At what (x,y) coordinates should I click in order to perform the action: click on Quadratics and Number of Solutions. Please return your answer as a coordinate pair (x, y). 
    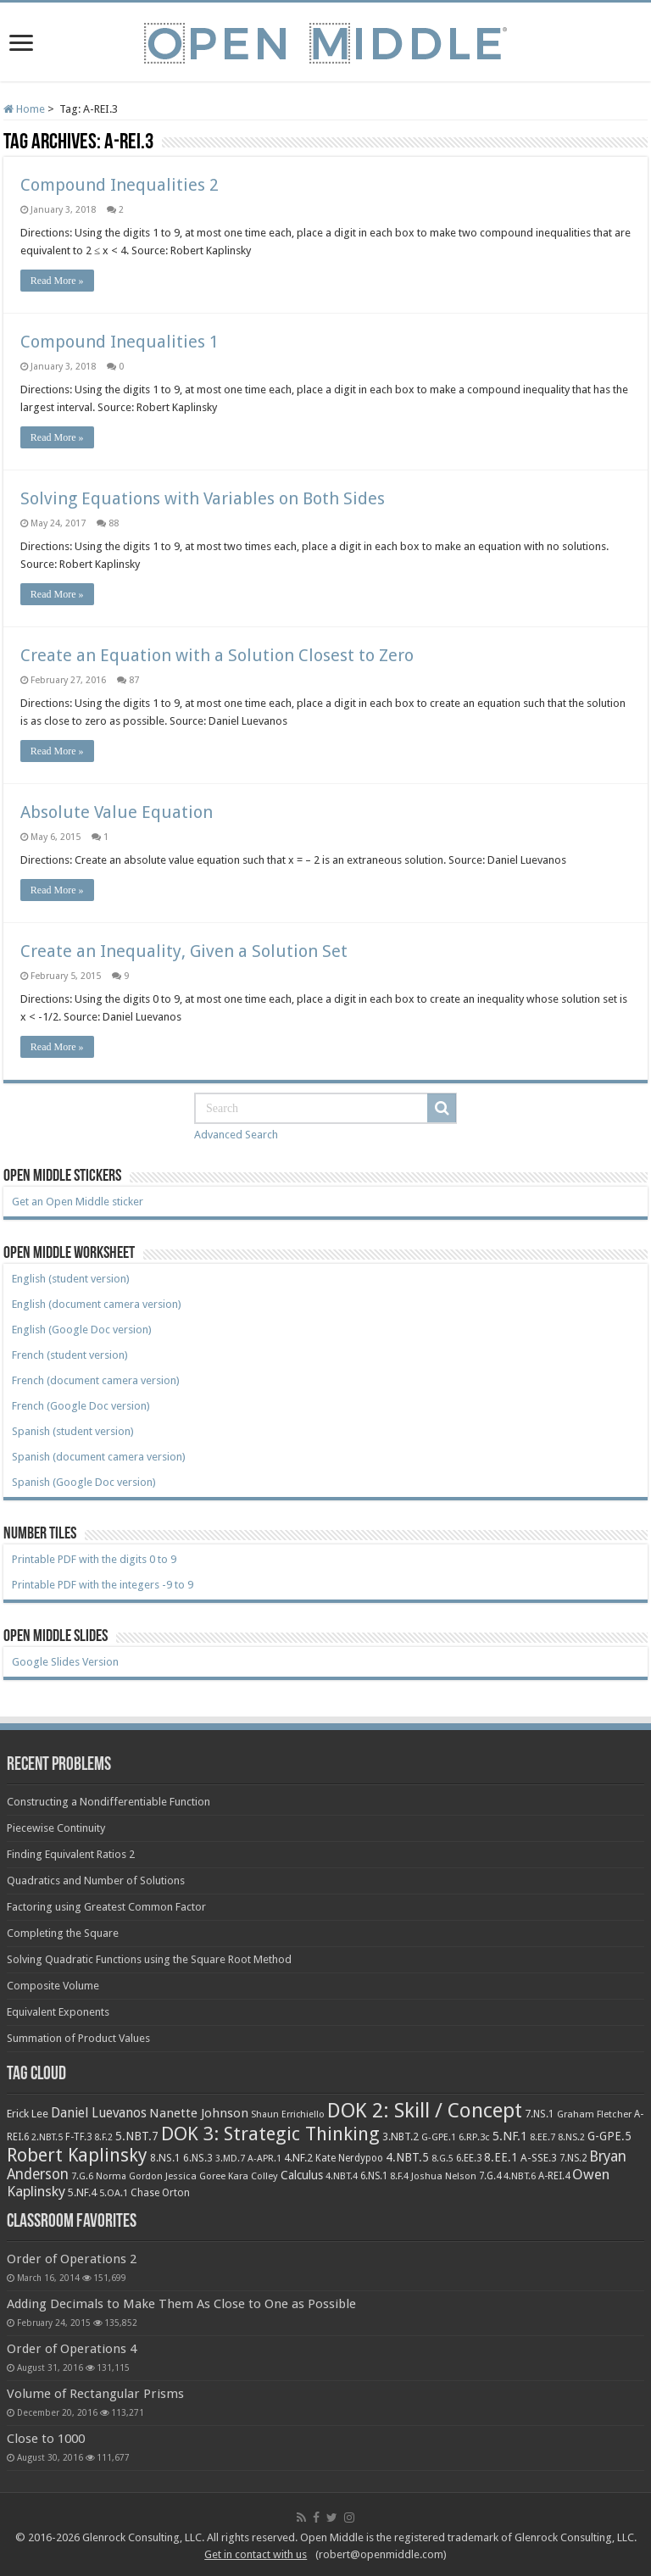
    Looking at the image, I should click on (96, 1880).